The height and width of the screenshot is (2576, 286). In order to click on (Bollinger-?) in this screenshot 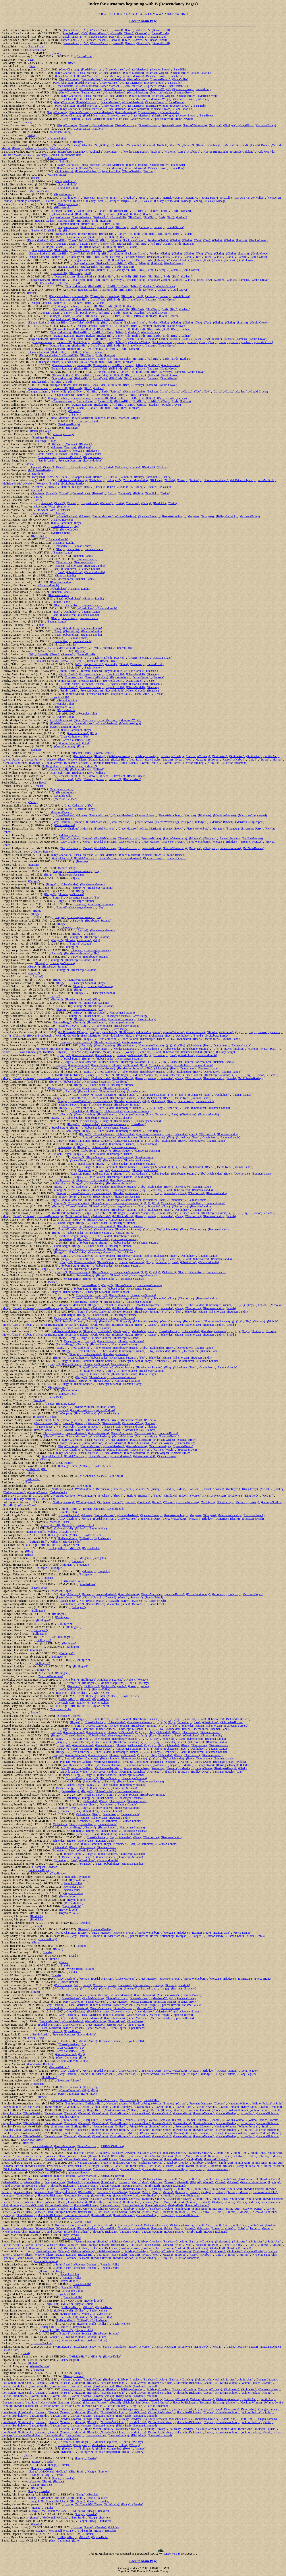, I will do `click(107, 145)`.